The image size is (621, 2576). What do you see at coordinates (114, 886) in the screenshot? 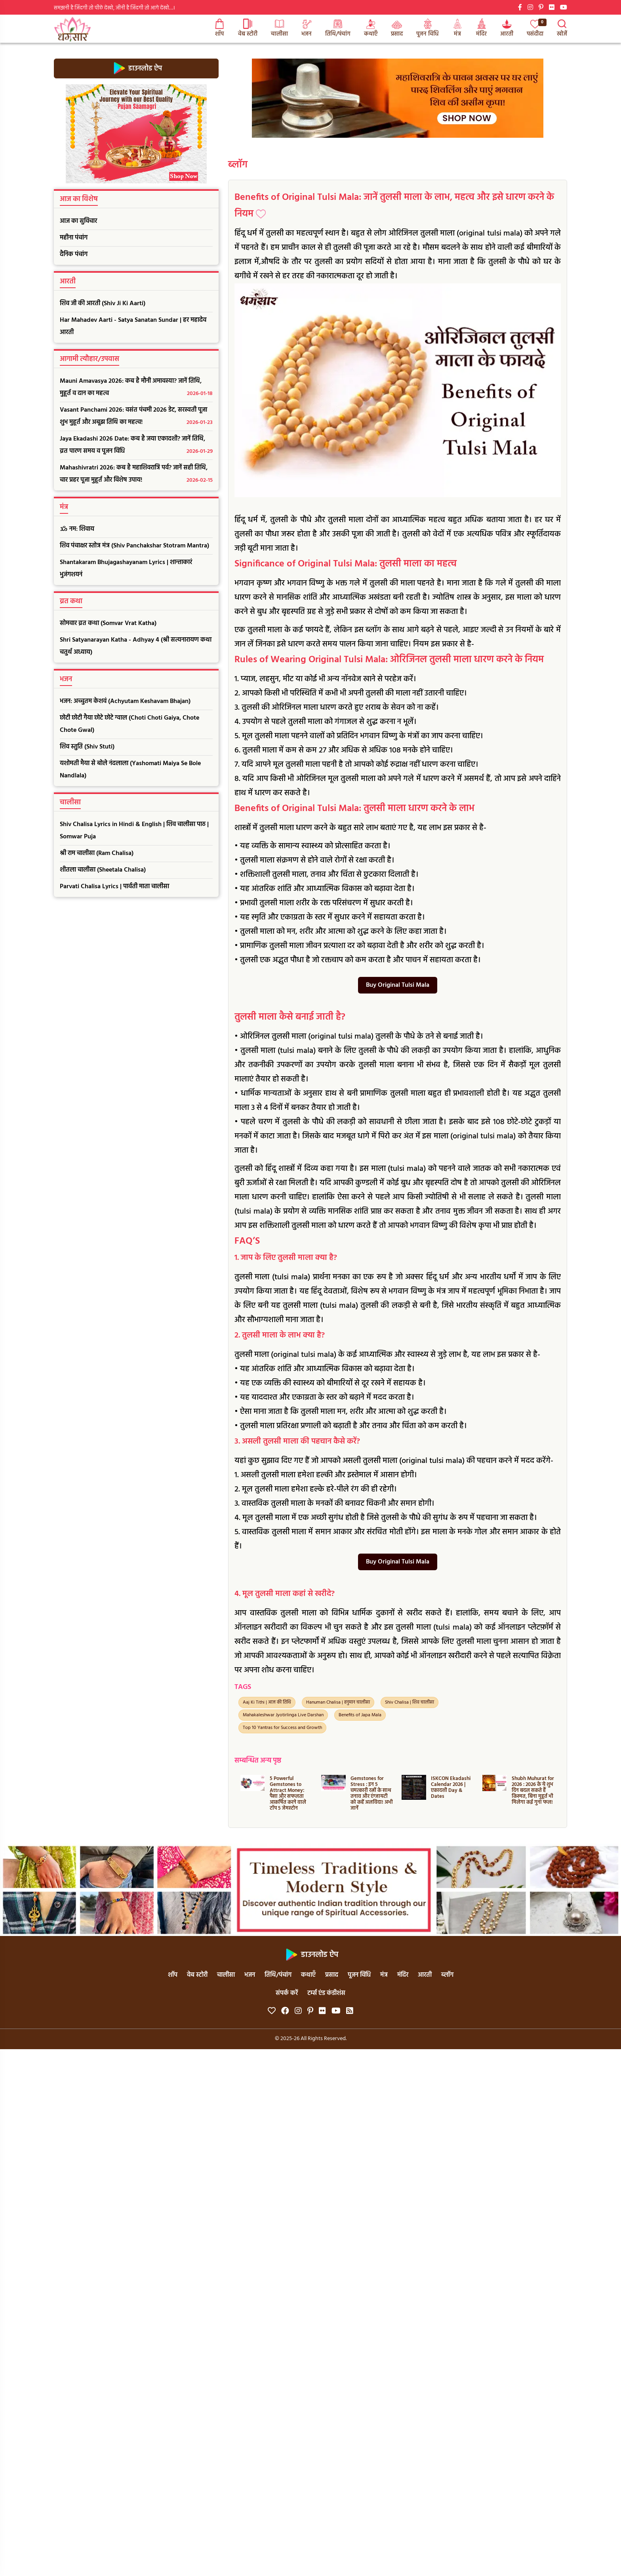
I see `Parvati Chalisa Lyrics | पार्वती माता चालीसा` at bounding box center [114, 886].